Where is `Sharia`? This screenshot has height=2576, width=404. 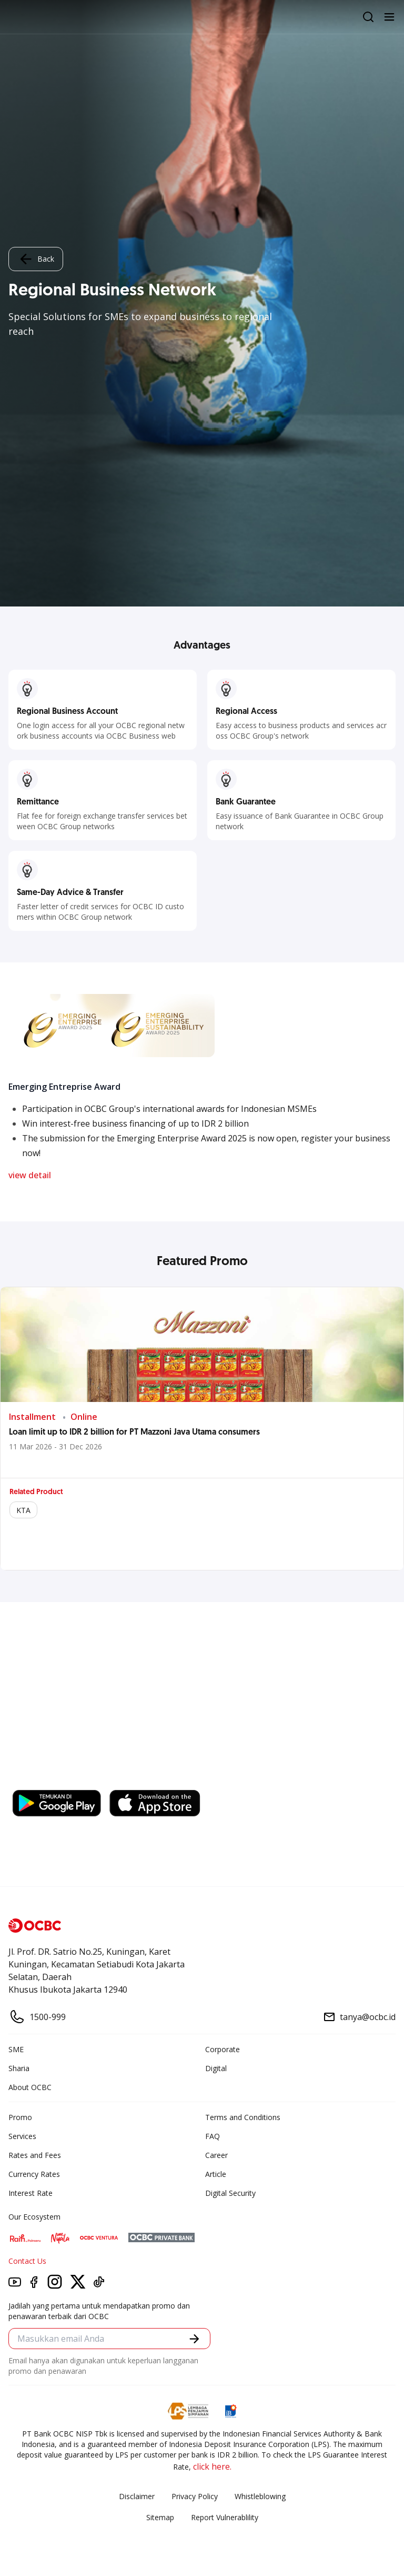 Sharia is located at coordinates (18, 2068).